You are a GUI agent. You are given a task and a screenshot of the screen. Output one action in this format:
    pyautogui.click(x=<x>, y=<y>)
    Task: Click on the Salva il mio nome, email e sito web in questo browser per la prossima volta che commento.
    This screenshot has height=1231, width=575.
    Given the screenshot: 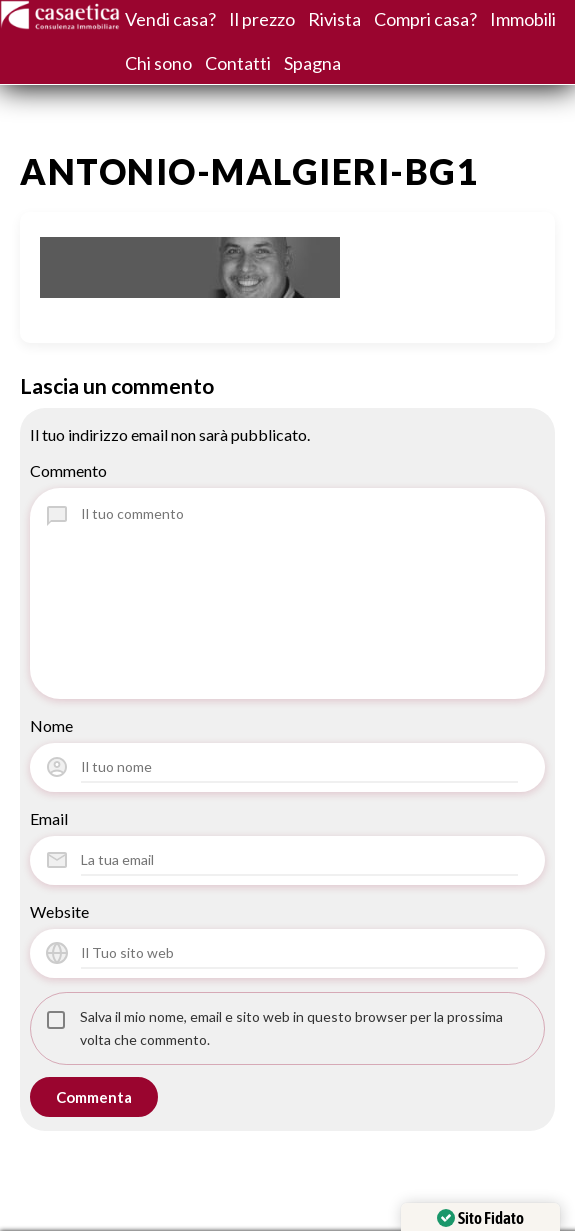 What is the action you would take?
    pyautogui.click(x=291, y=1028)
    